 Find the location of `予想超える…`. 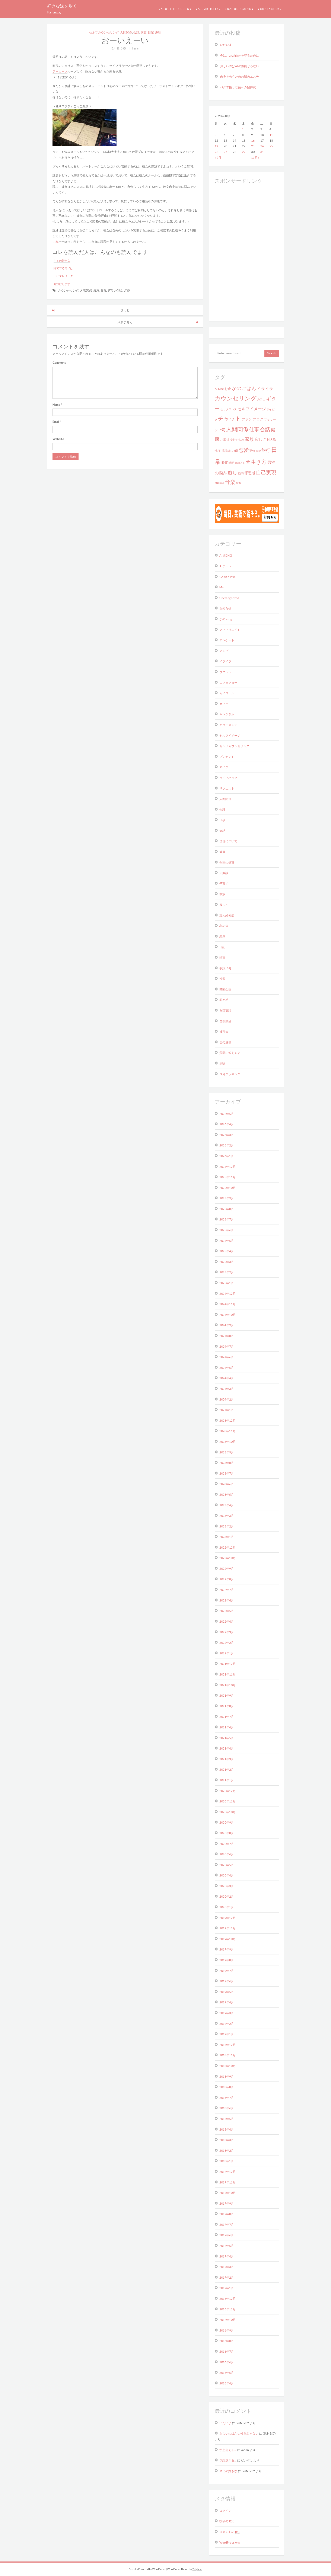

予想超える… is located at coordinates (227, 2450).